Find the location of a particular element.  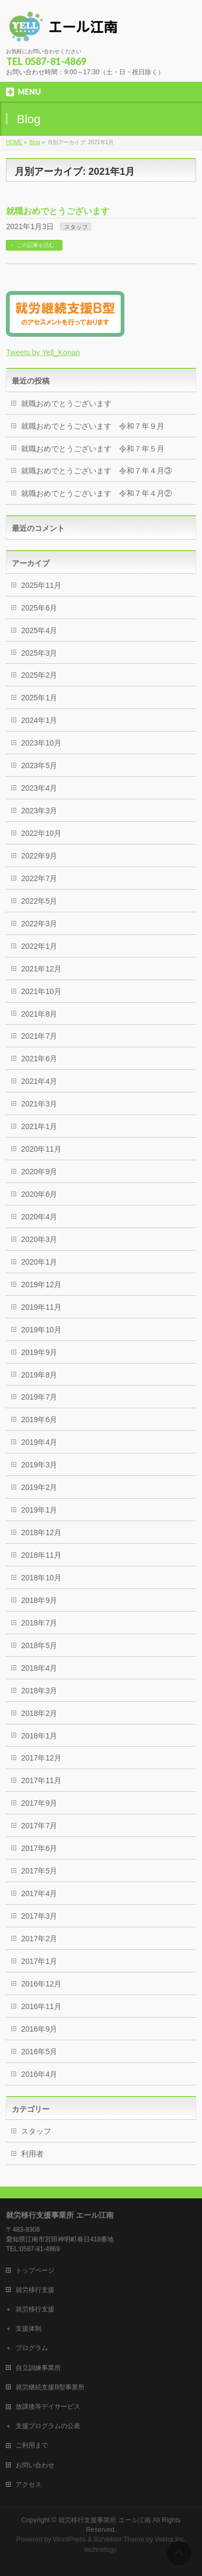

就職おめでとうございます 令和７年９月 is located at coordinates (92, 426).